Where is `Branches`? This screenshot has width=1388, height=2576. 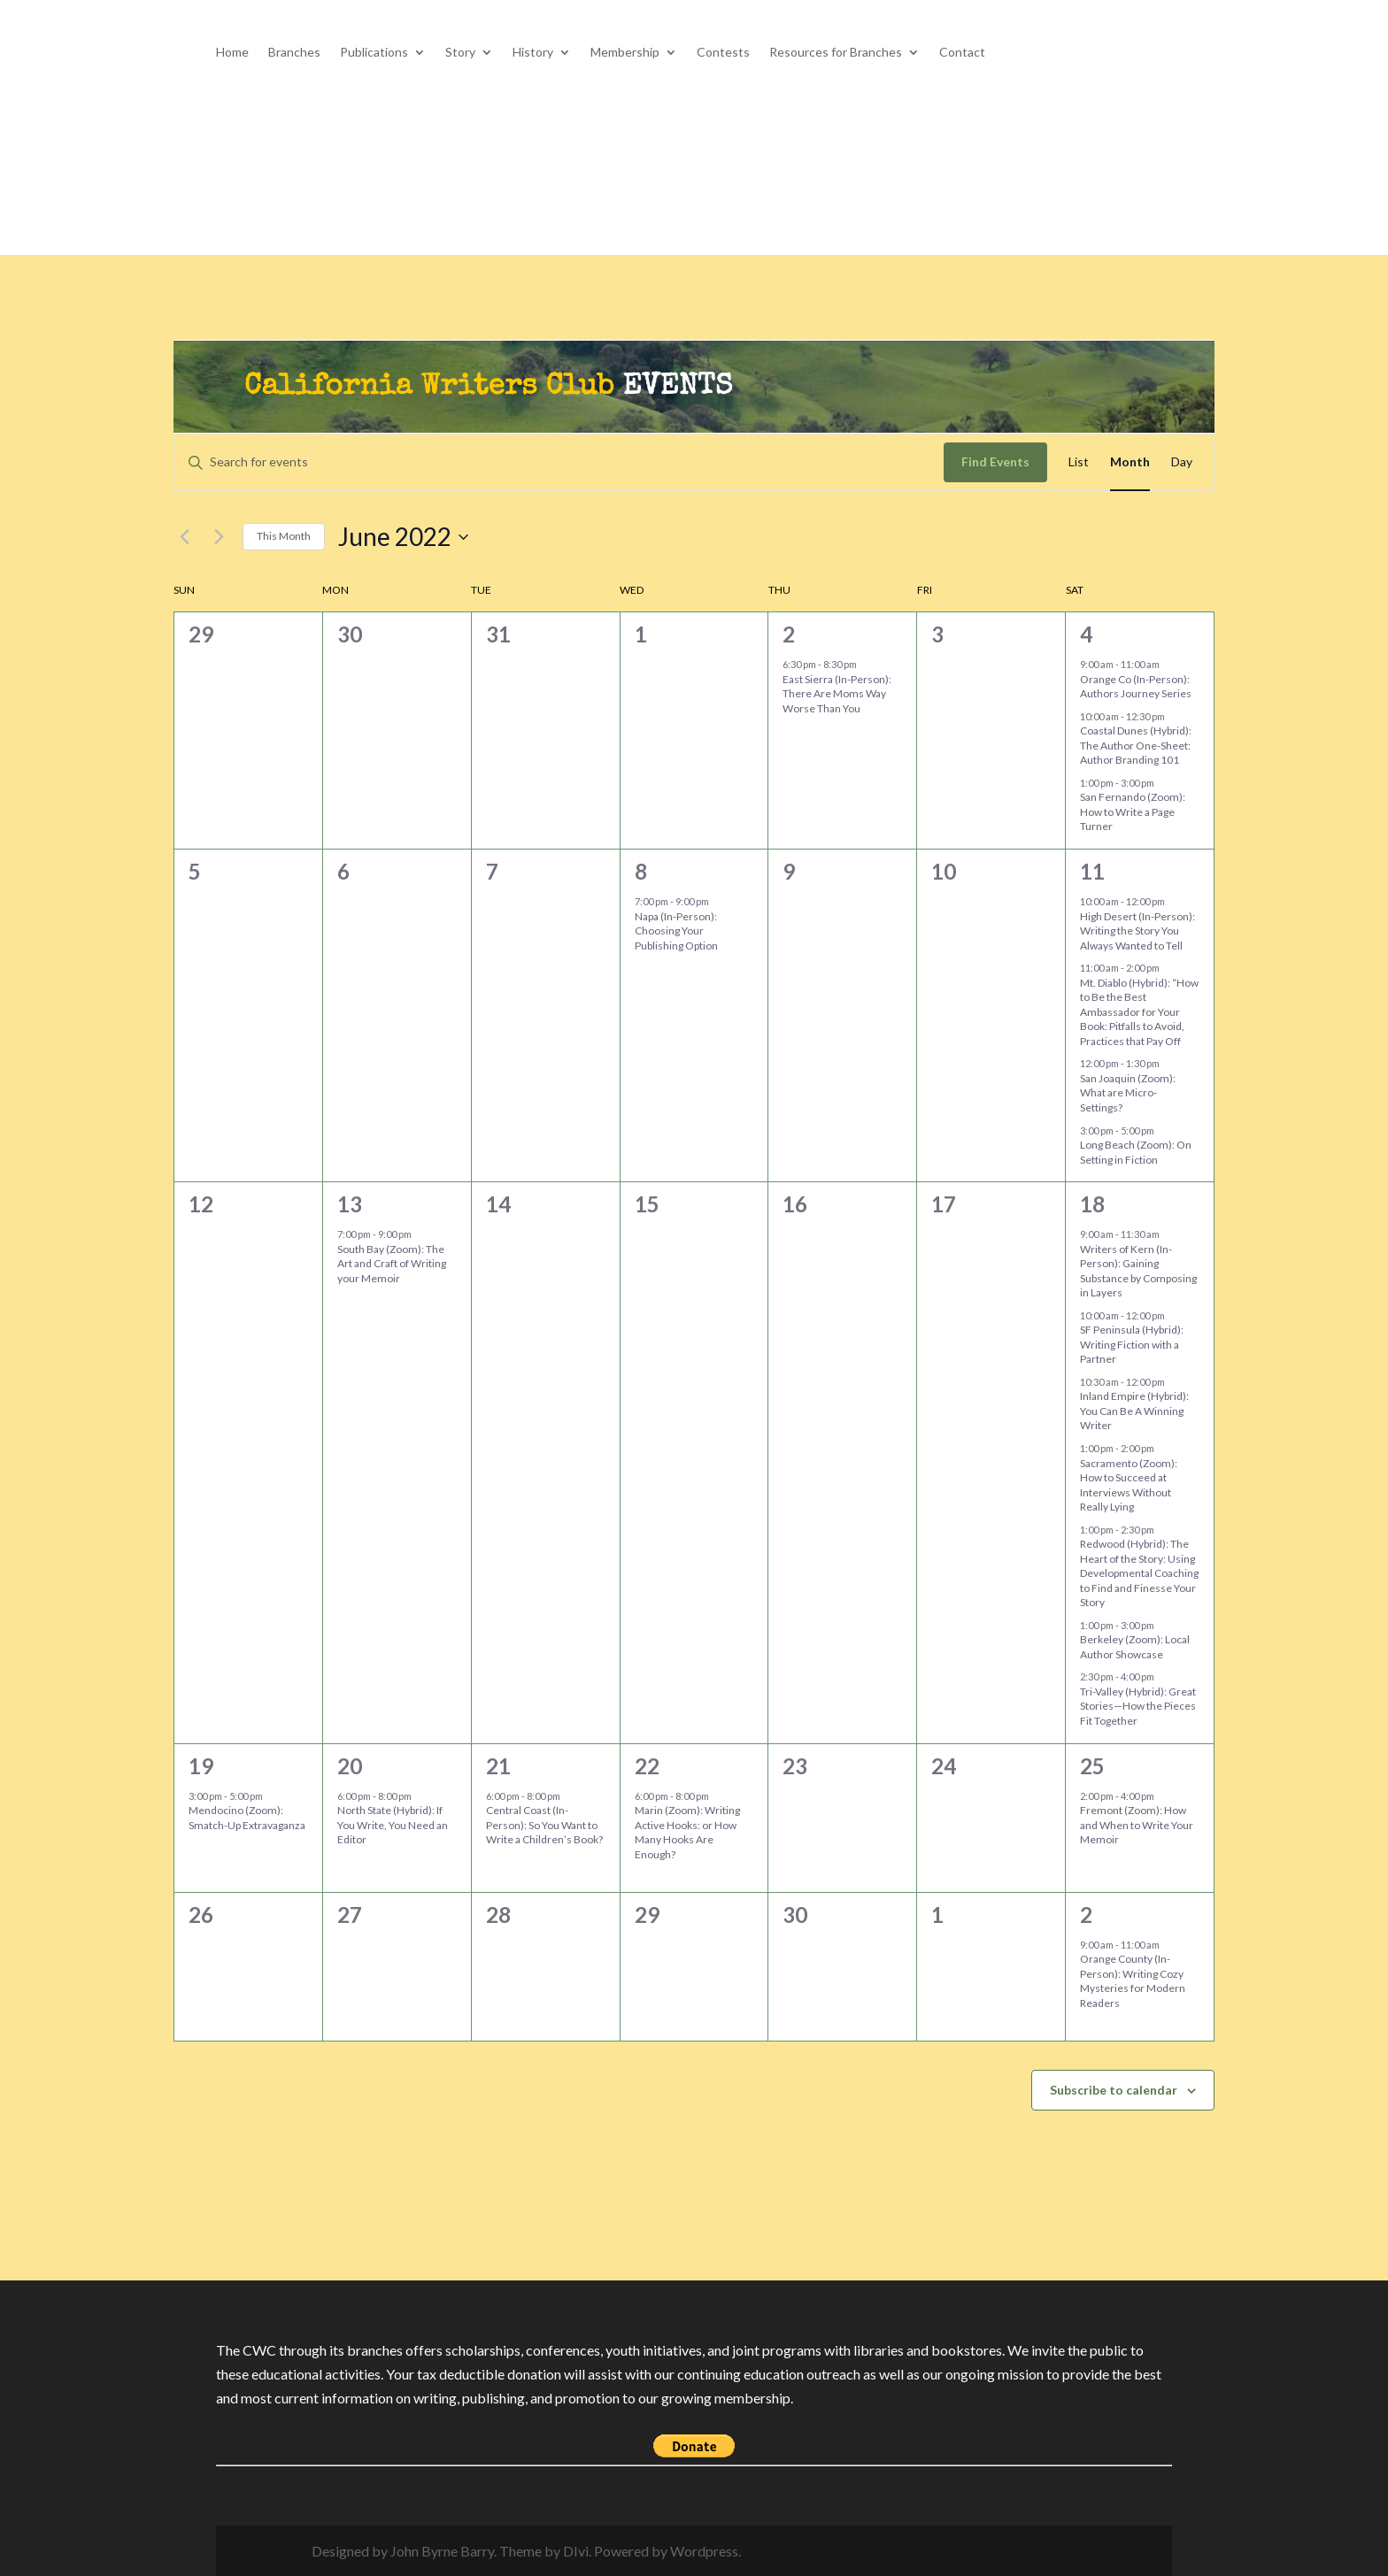 Branches is located at coordinates (294, 52).